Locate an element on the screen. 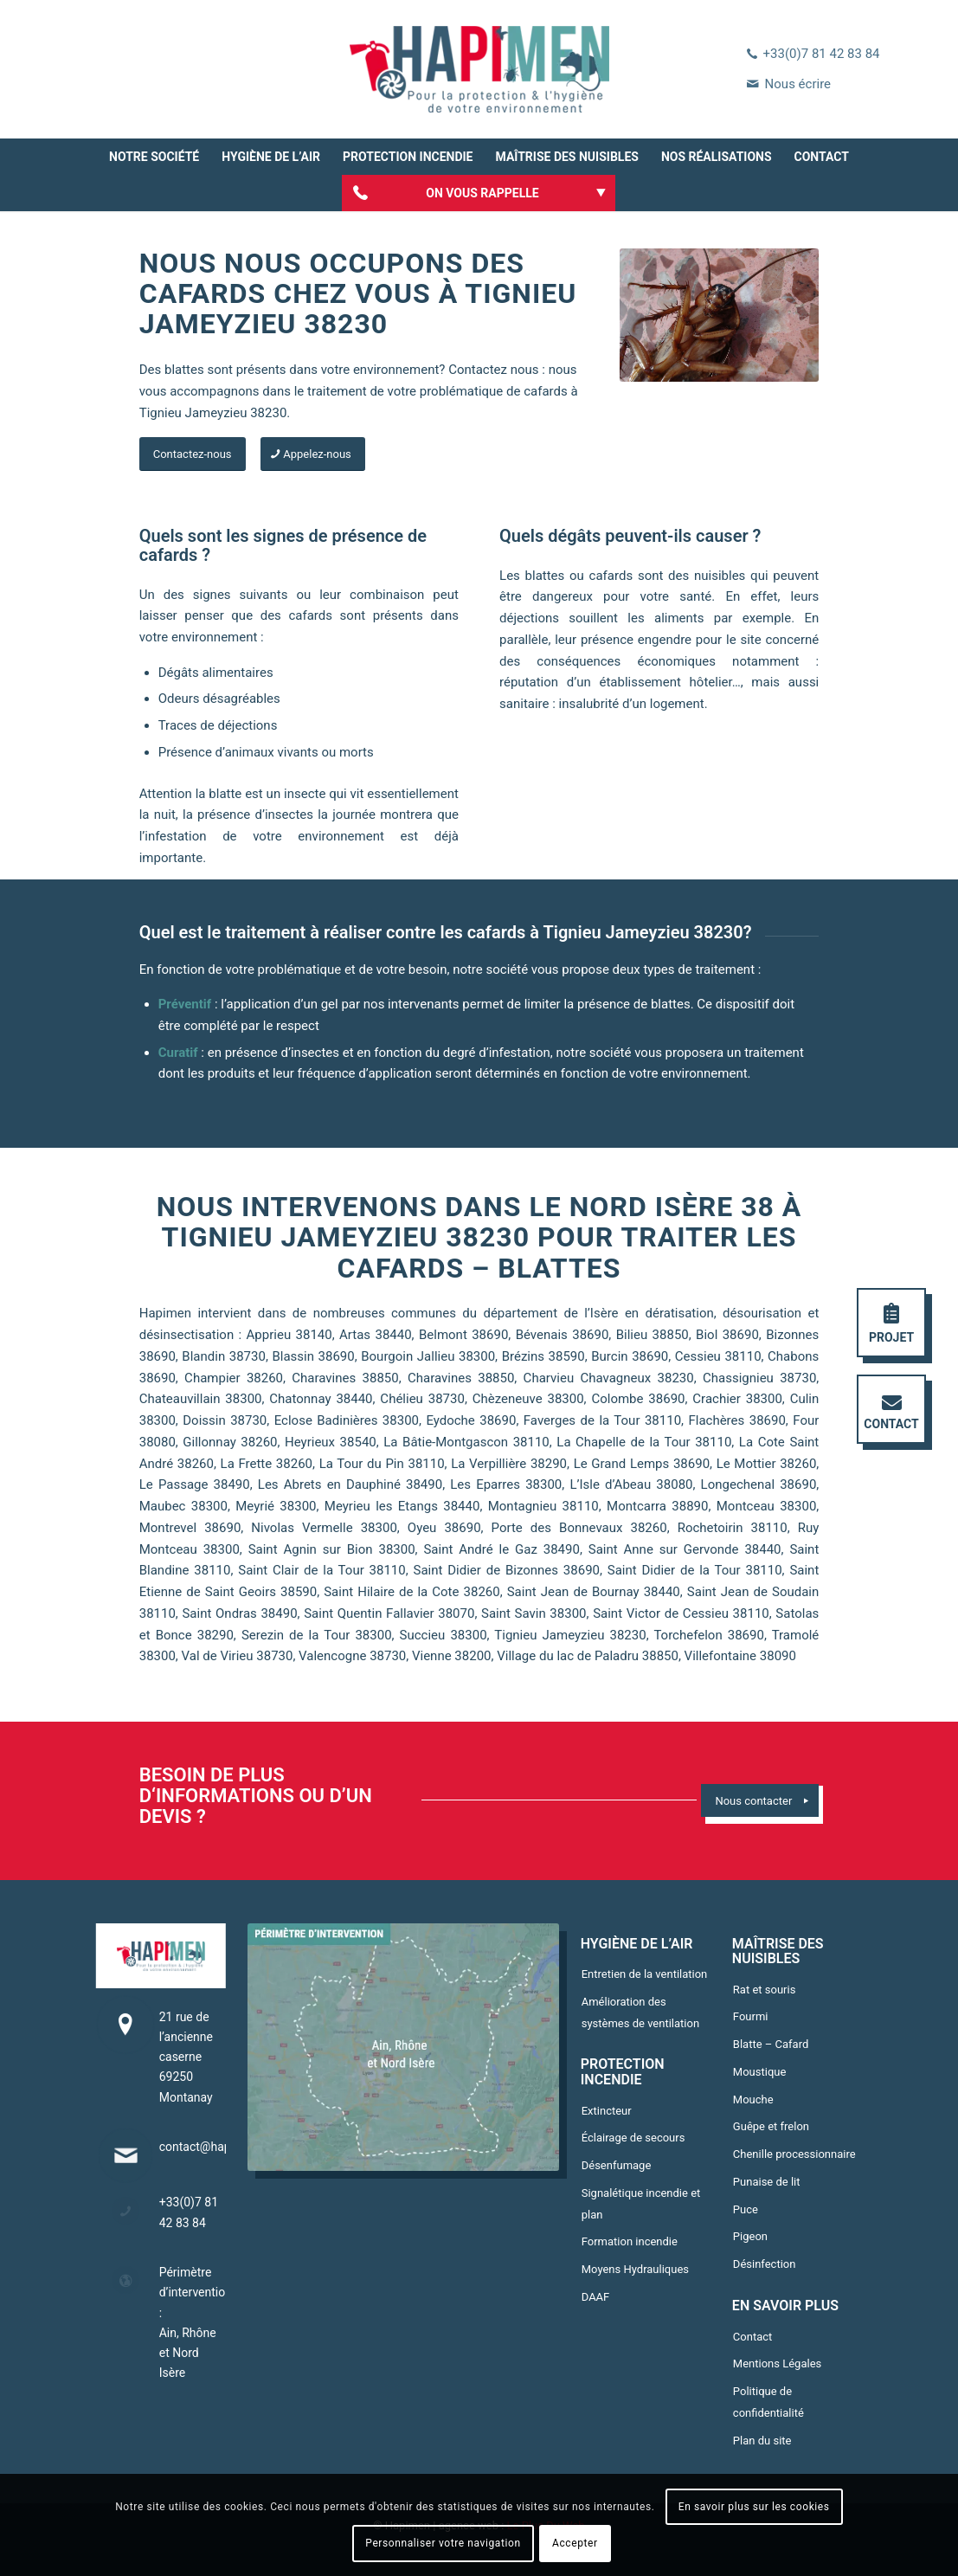 Image resolution: width=958 pixels, height=2576 pixels. Désinfection is located at coordinates (764, 2263).